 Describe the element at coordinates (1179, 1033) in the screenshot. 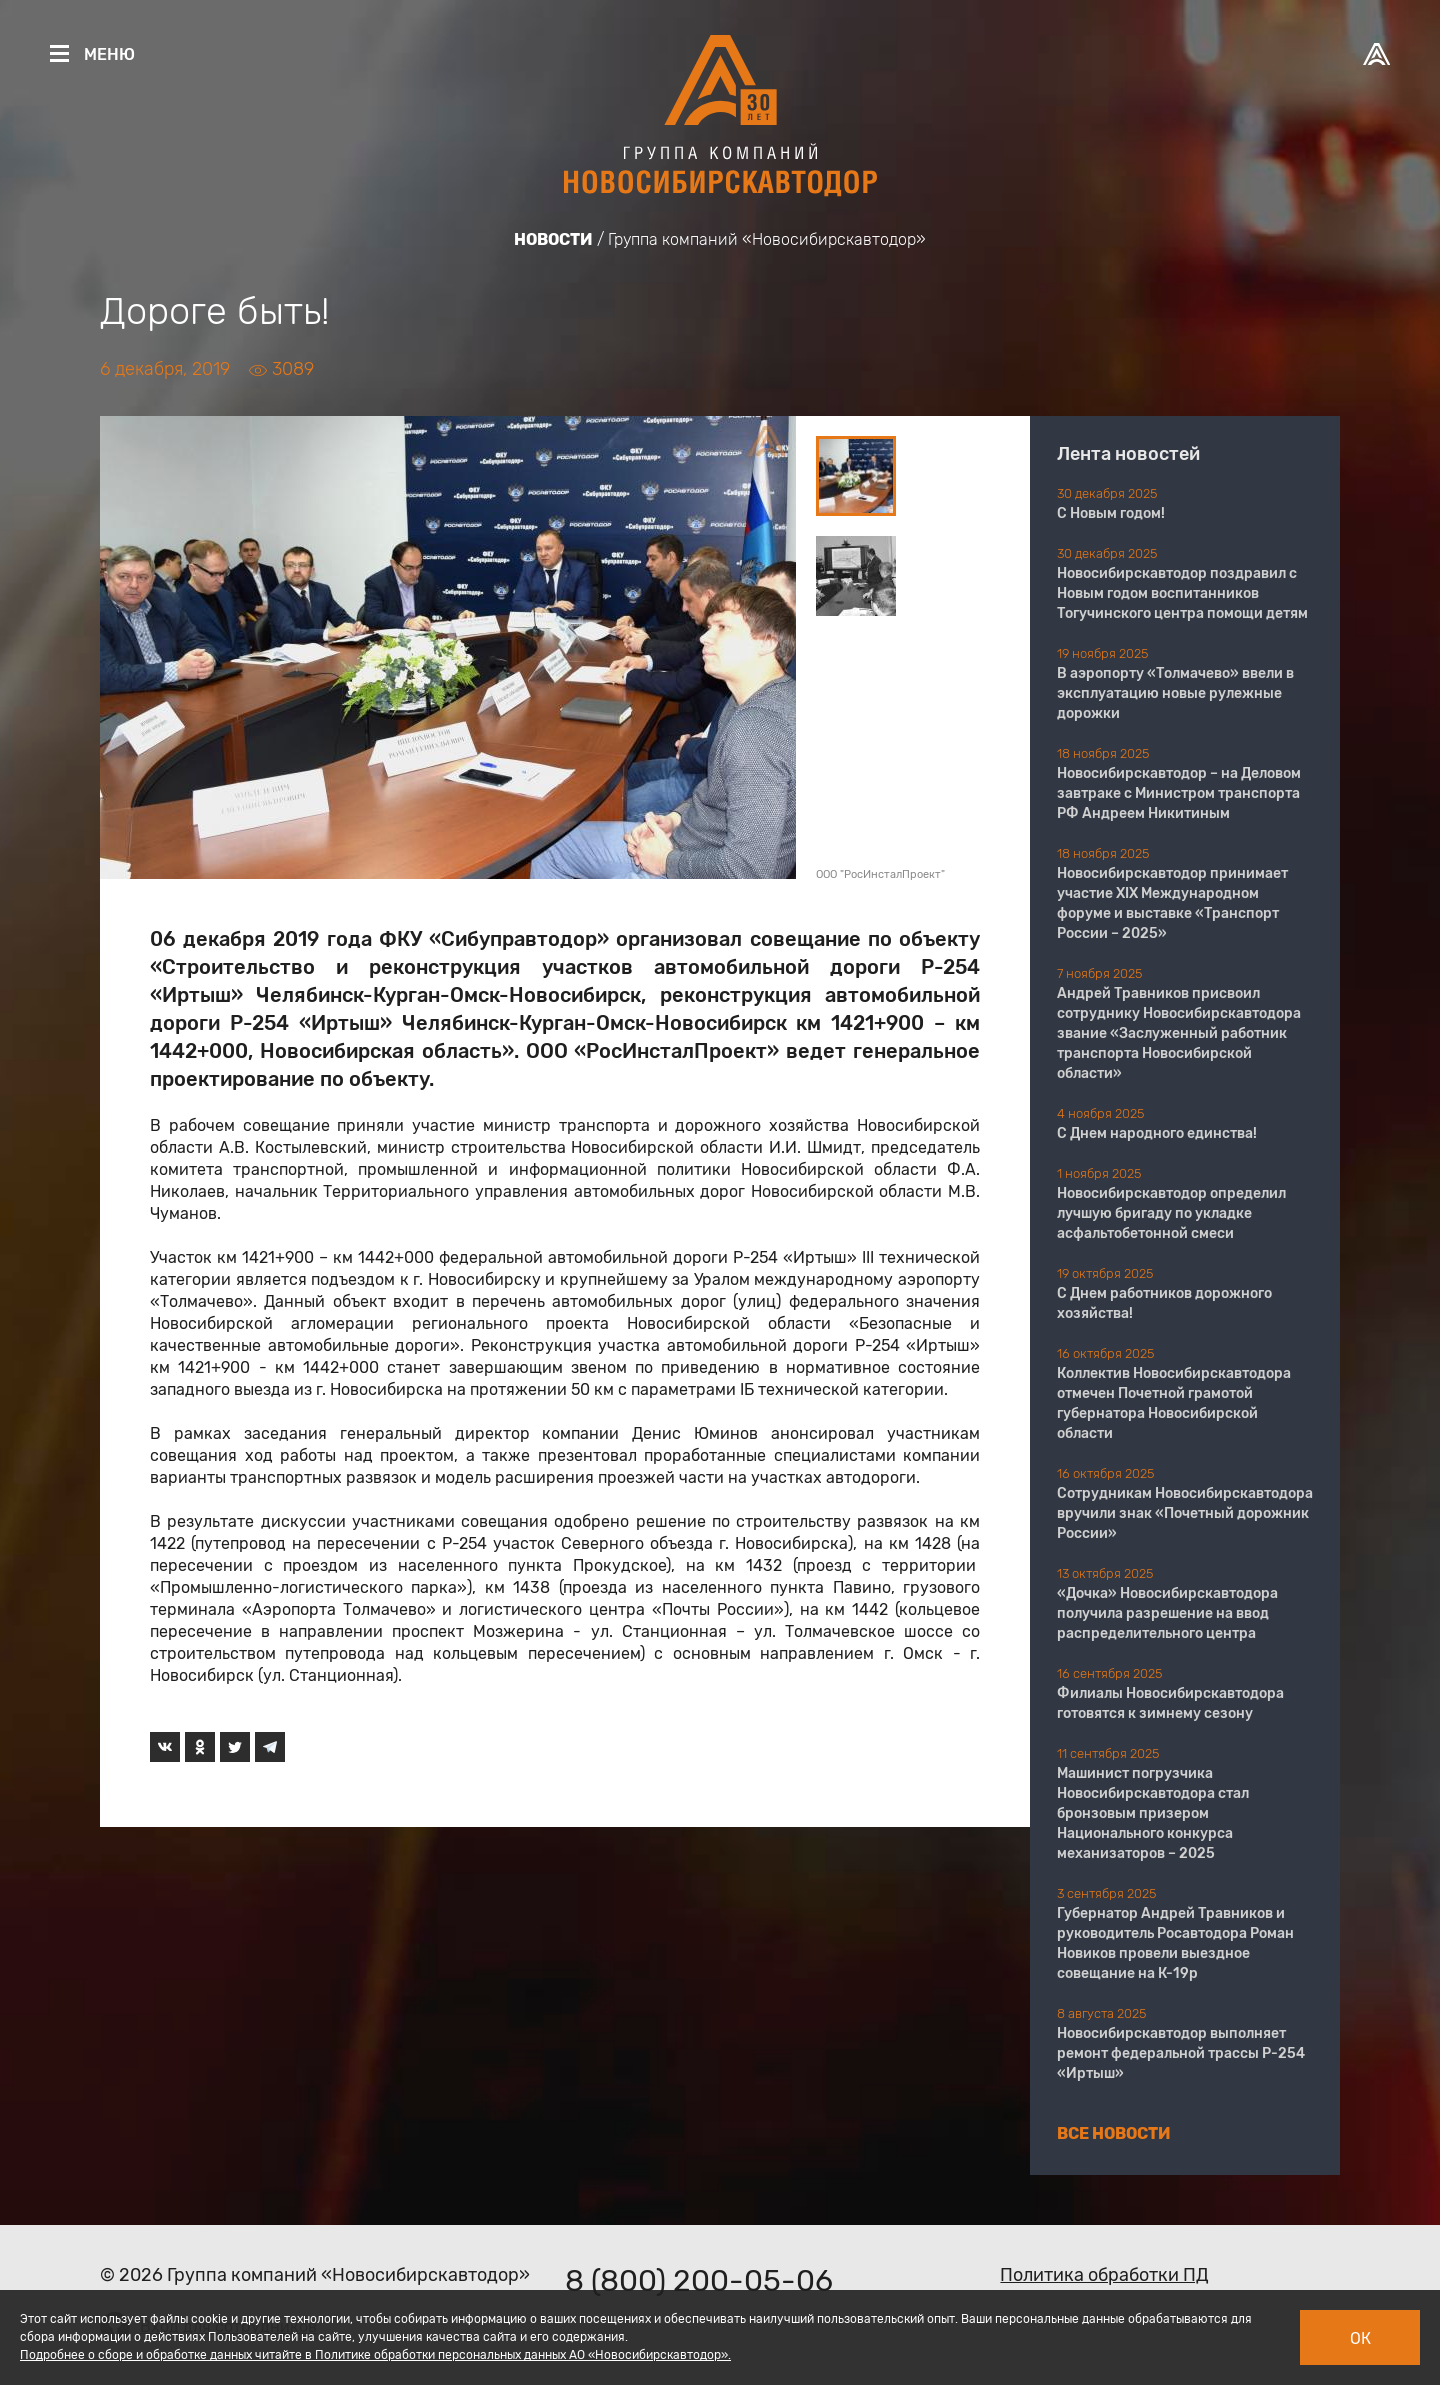

I see `Андрей Травников присвоил сотруднику Новосибирскавтодора звание «Заслуженный работник транспорта Новосибирской области»` at that location.